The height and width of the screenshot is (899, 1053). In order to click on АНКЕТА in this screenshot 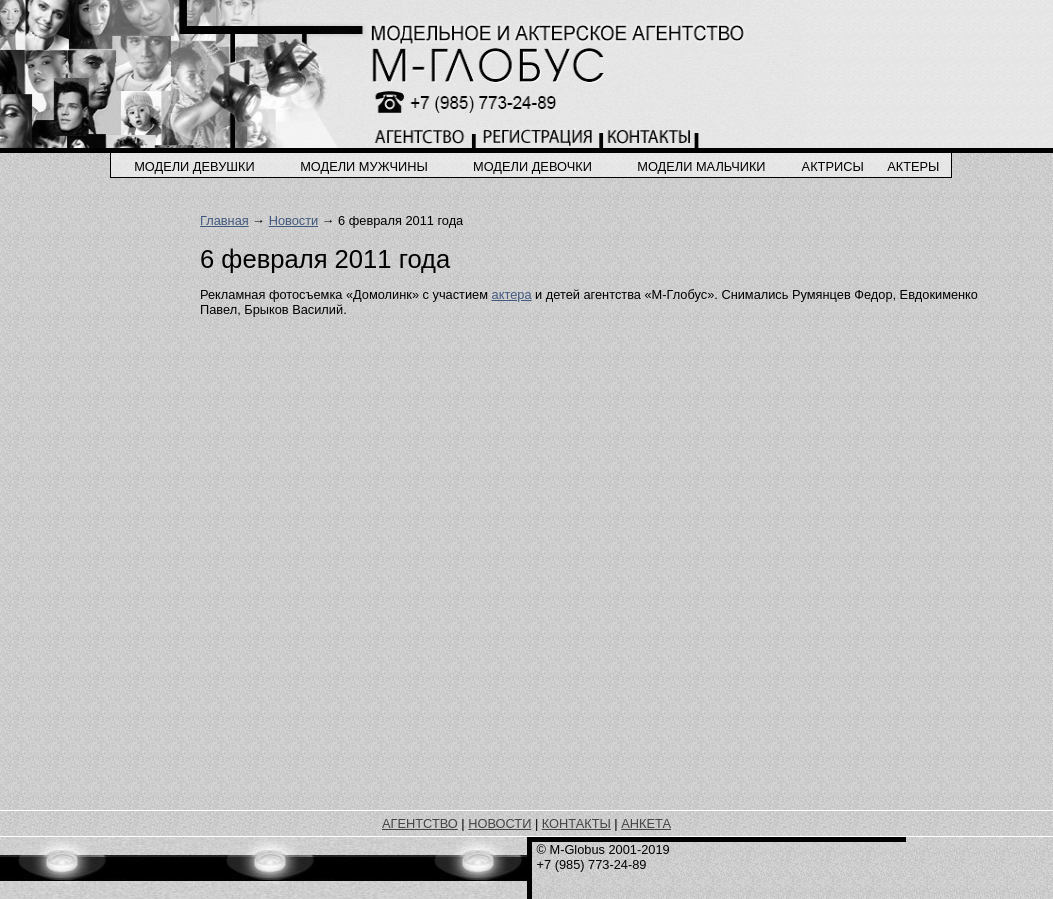, I will do `click(646, 823)`.